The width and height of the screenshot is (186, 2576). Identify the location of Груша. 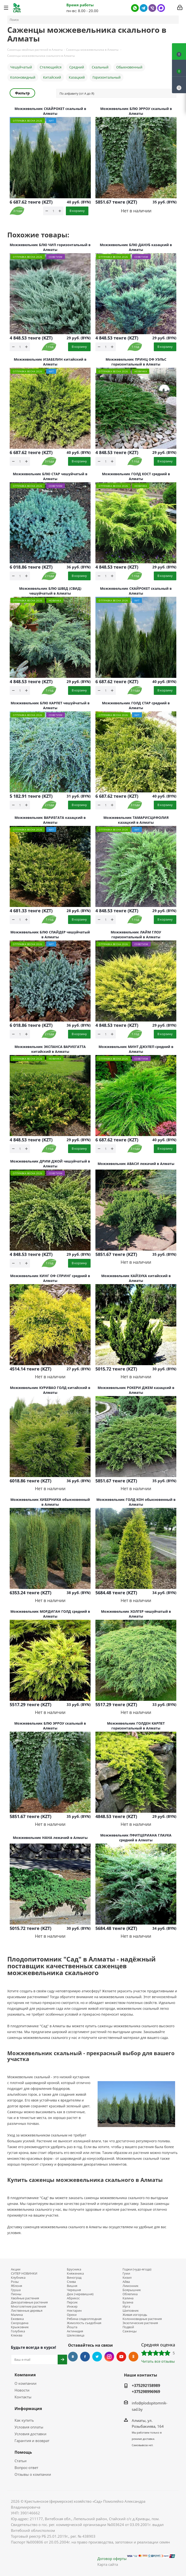
(16, 2290).